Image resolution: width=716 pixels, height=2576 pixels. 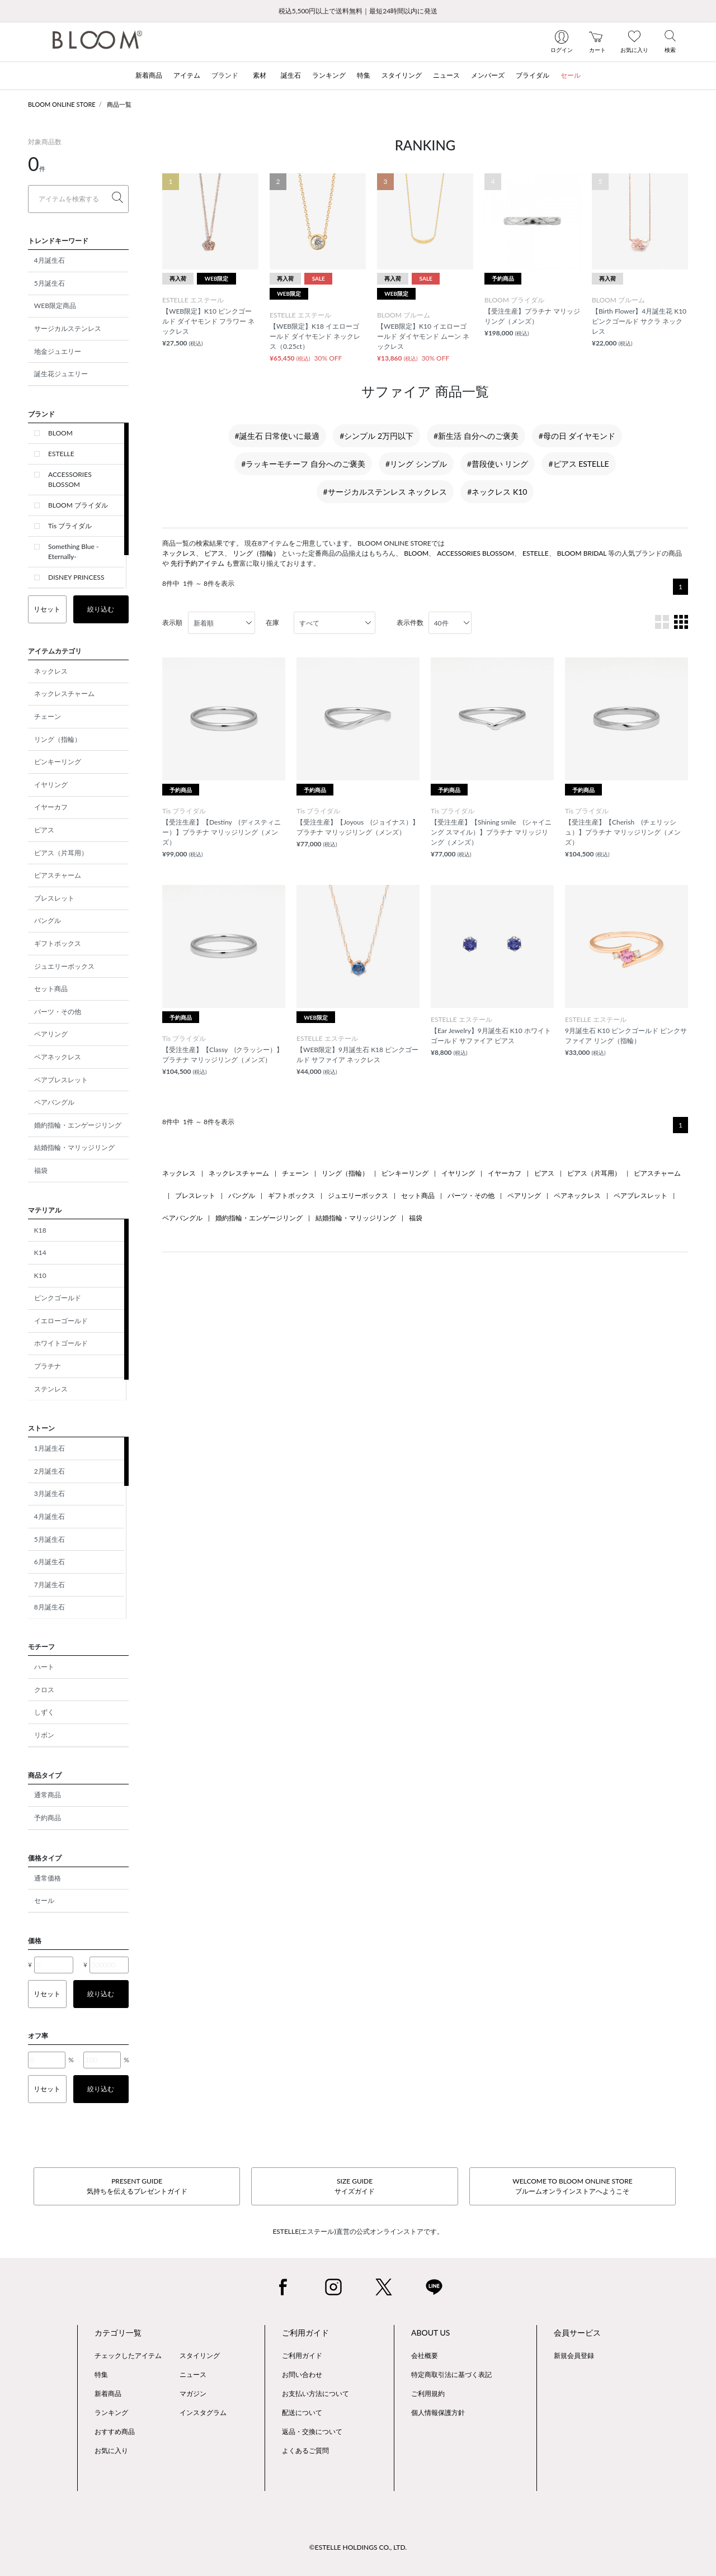 I want to click on ハート, so click(x=44, y=1667).